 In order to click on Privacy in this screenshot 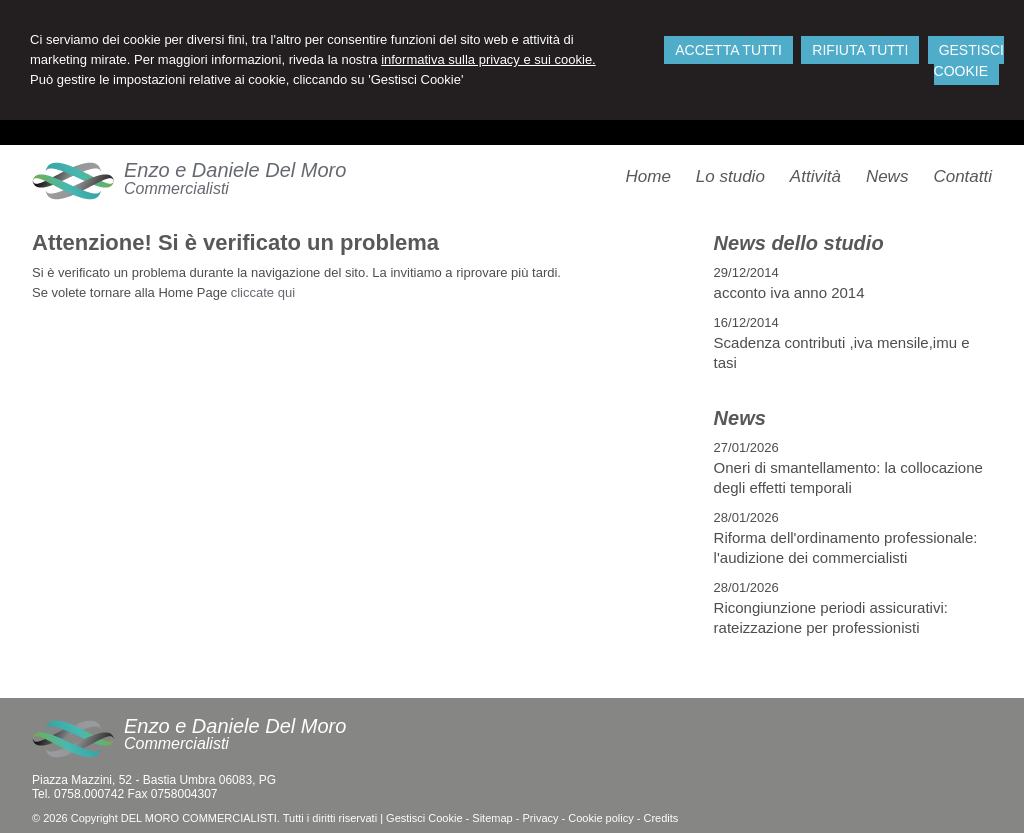, I will do `click(540, 818)`.